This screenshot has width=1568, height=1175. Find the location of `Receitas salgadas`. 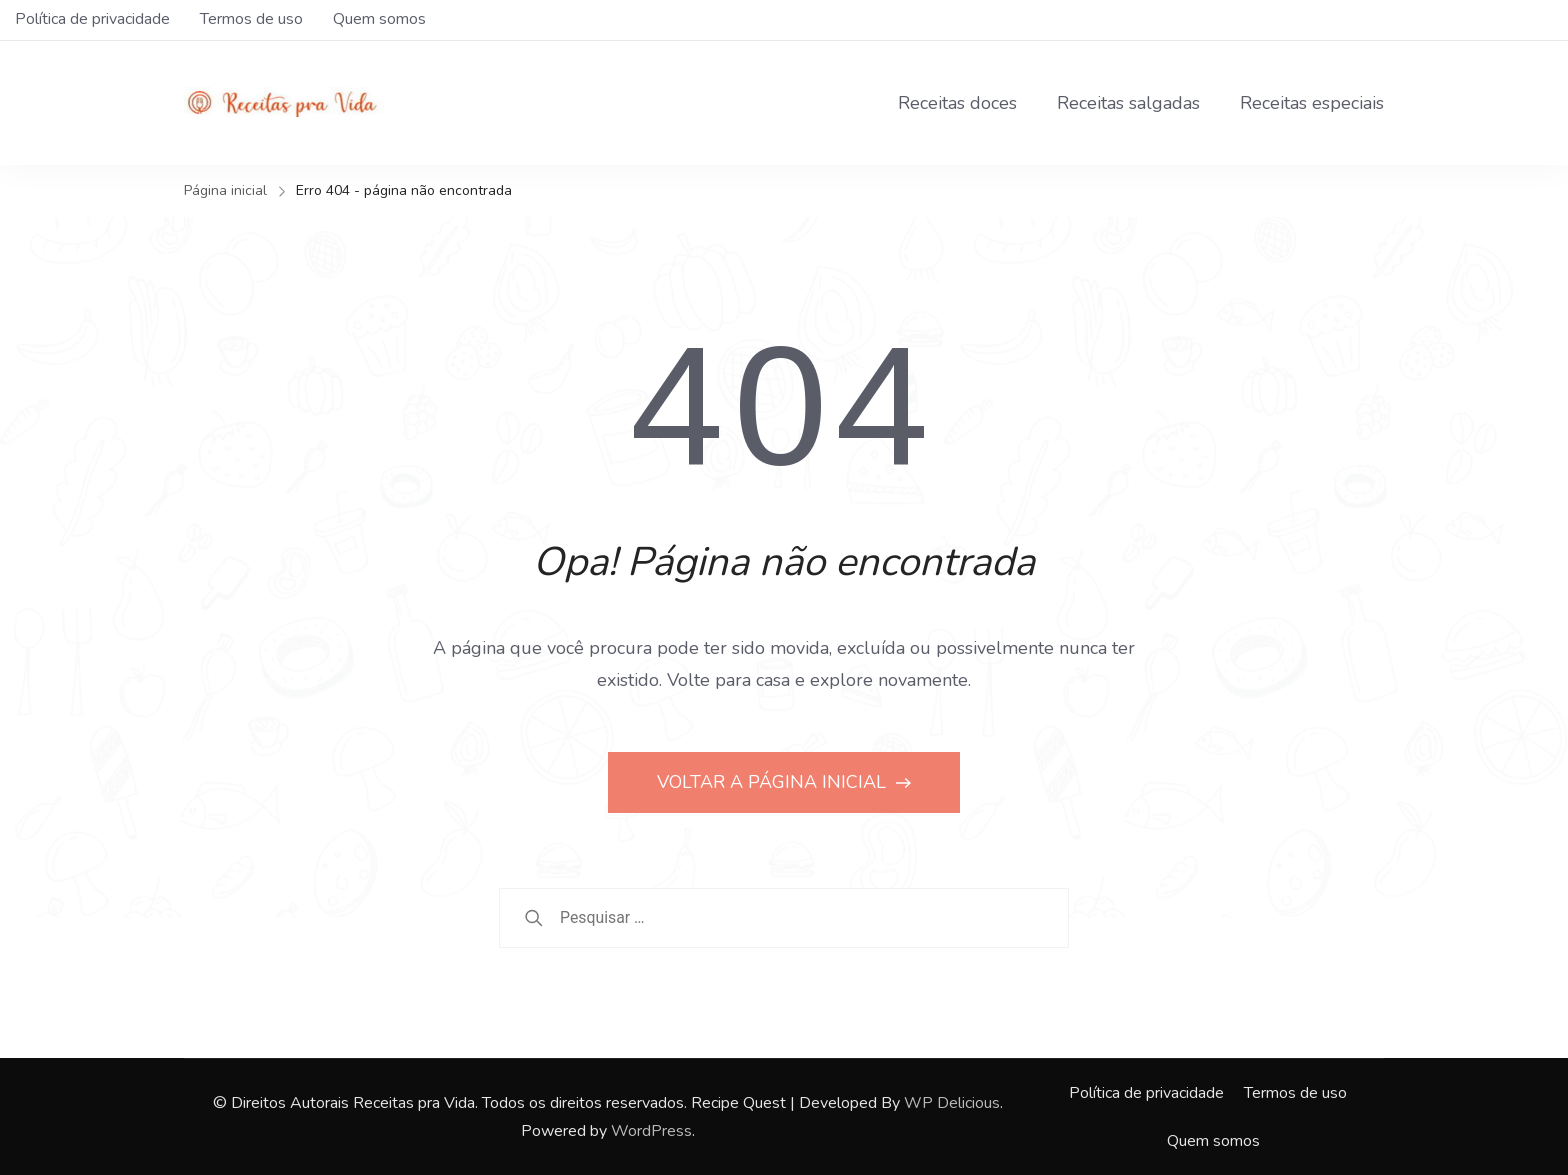

Receitas salgadas is located at coordinates (1128, 103).